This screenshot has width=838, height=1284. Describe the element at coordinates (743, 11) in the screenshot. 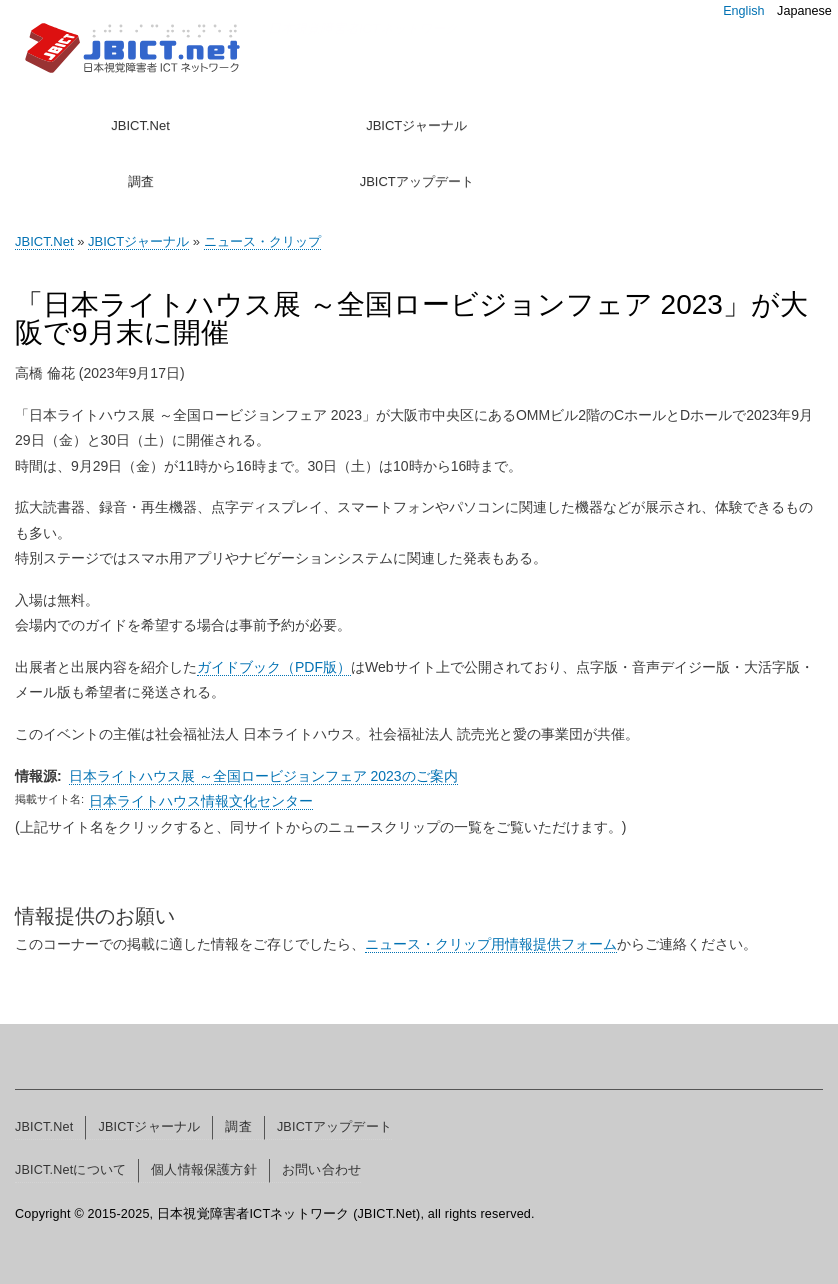

I see `English` at that location.